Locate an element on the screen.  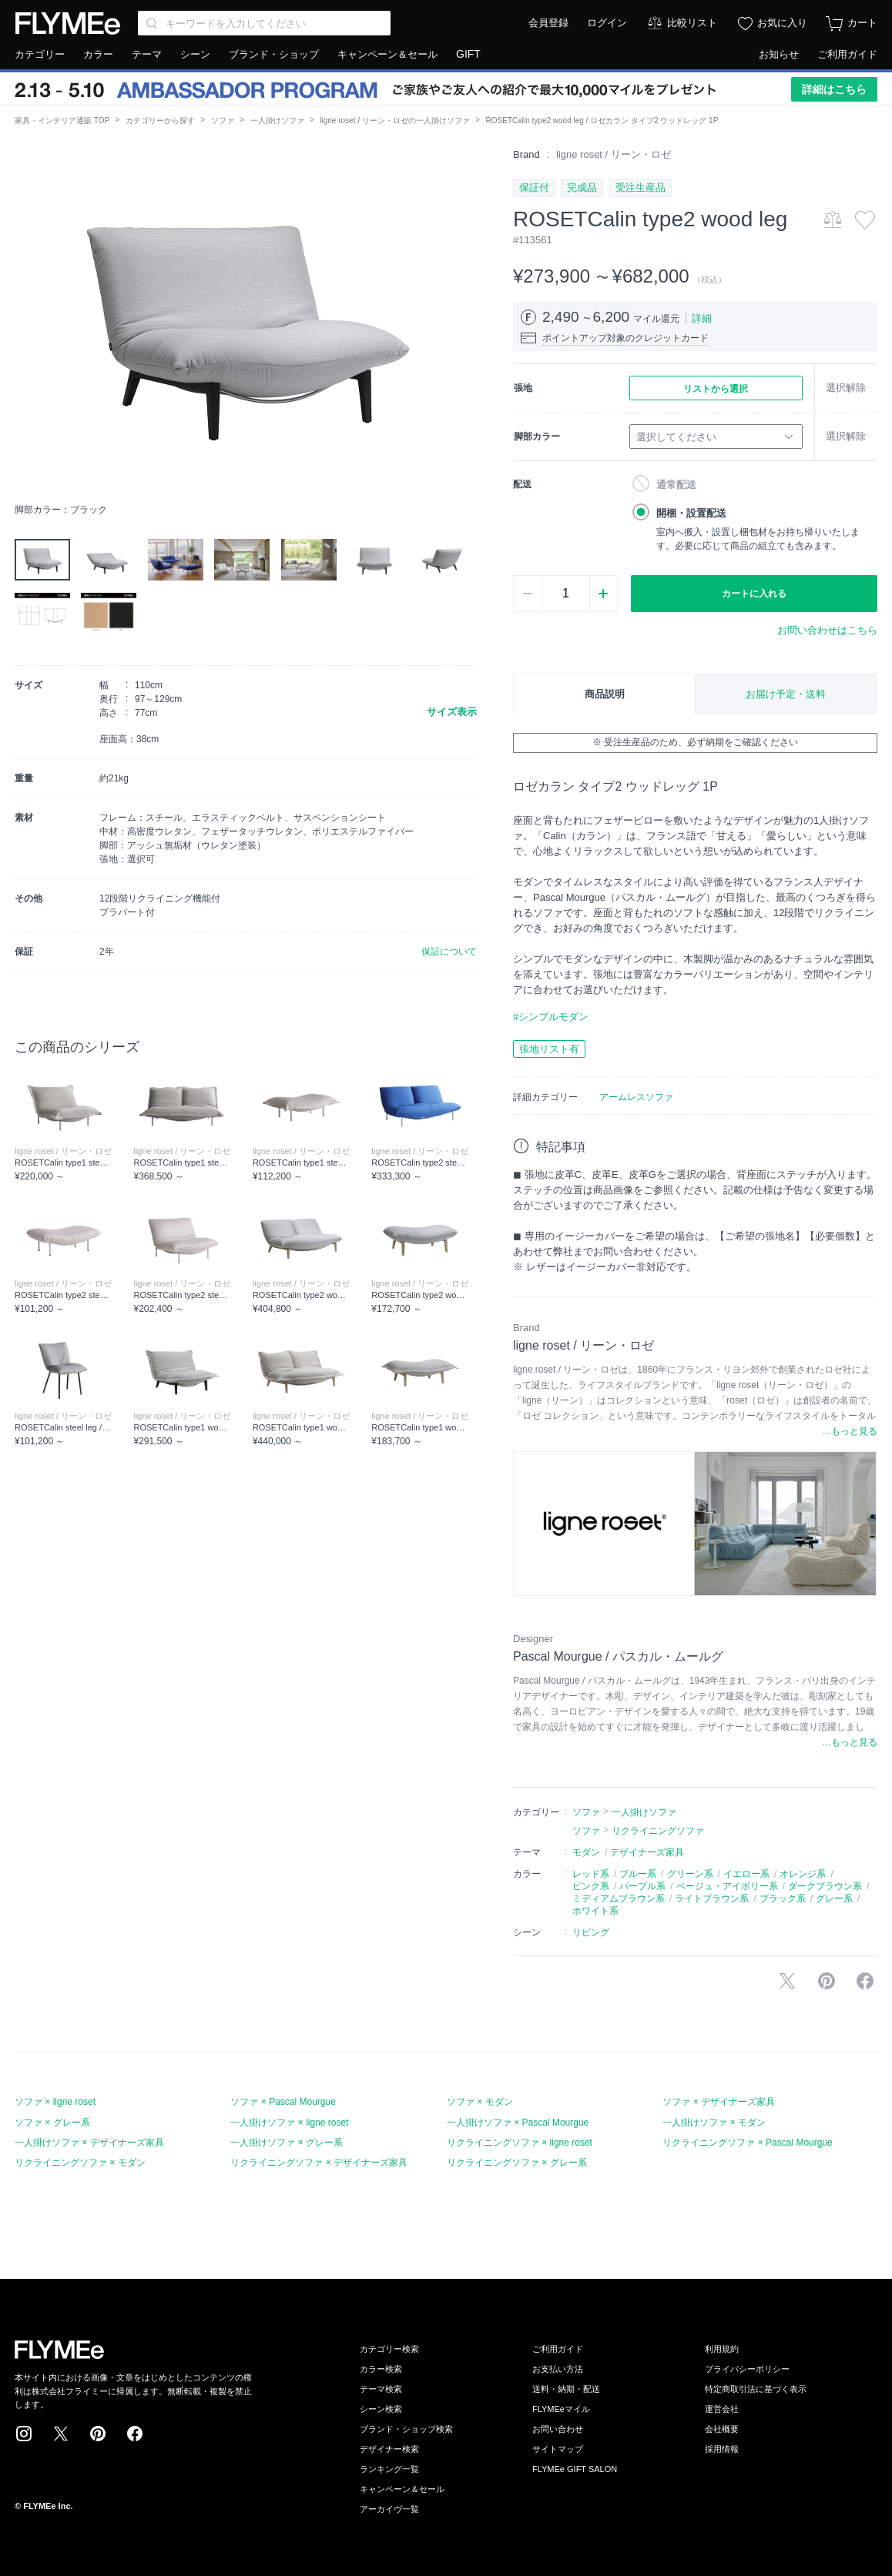
ミディアムブラウン系 is located at coordinates (618, 1898).